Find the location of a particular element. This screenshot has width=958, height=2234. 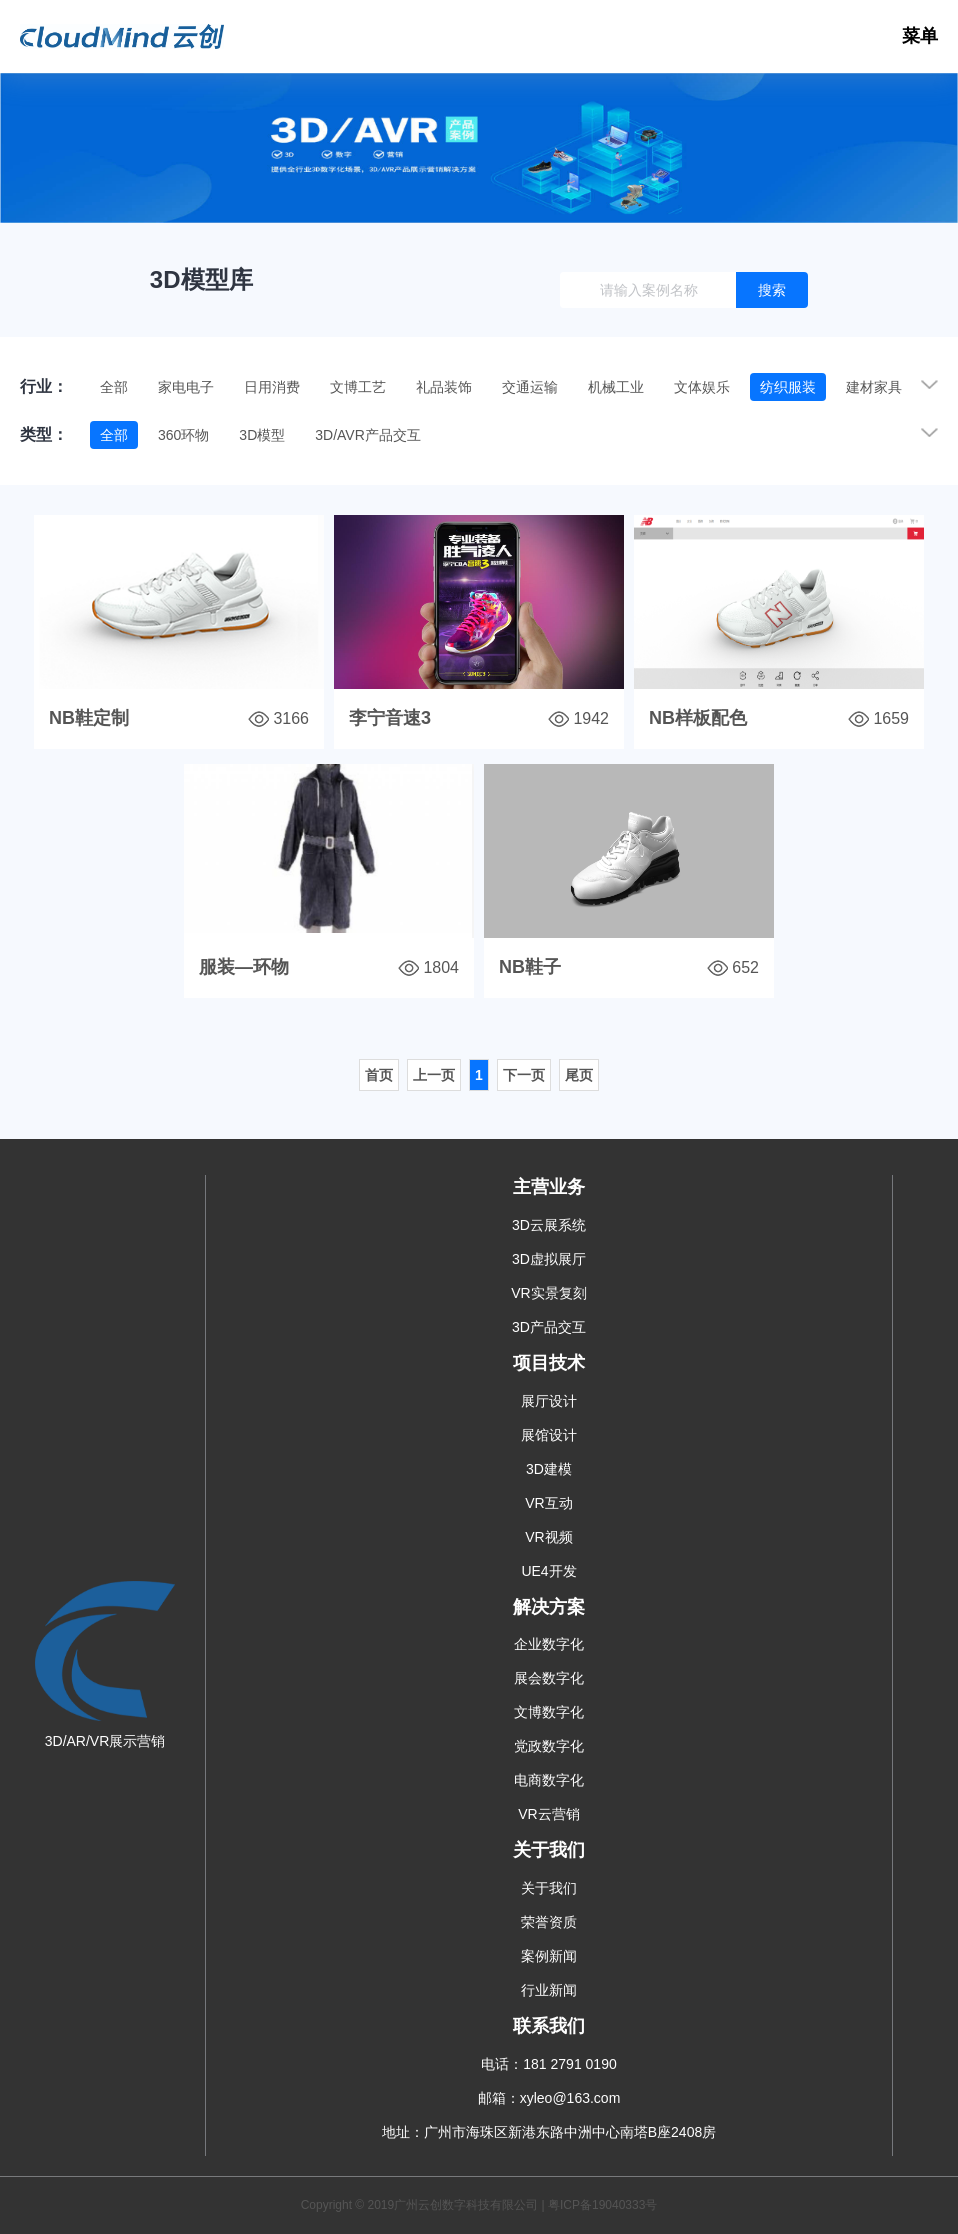

Copyright © 2019广州云创数字科技有限公司 | 粤ICP备19040333号 is located at coordinates (479, 2205).